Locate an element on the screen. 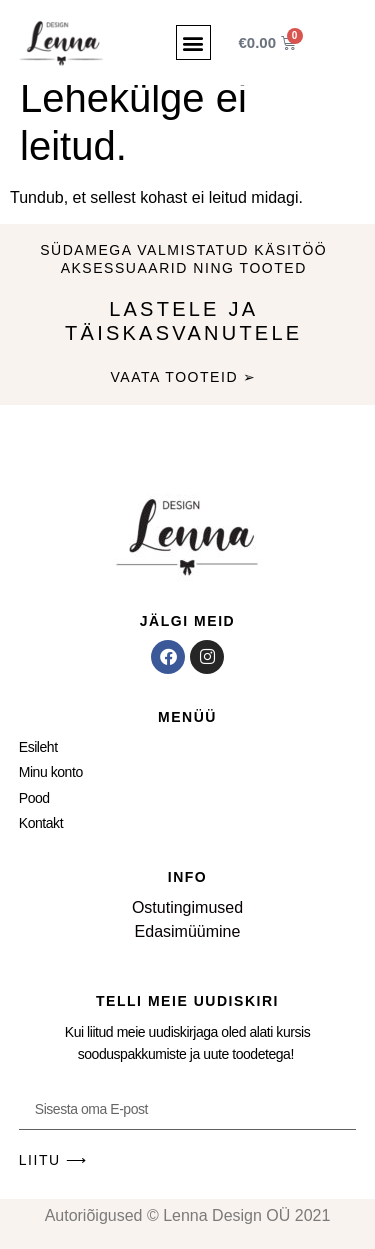  [button] is located at coordinates (193, 42).